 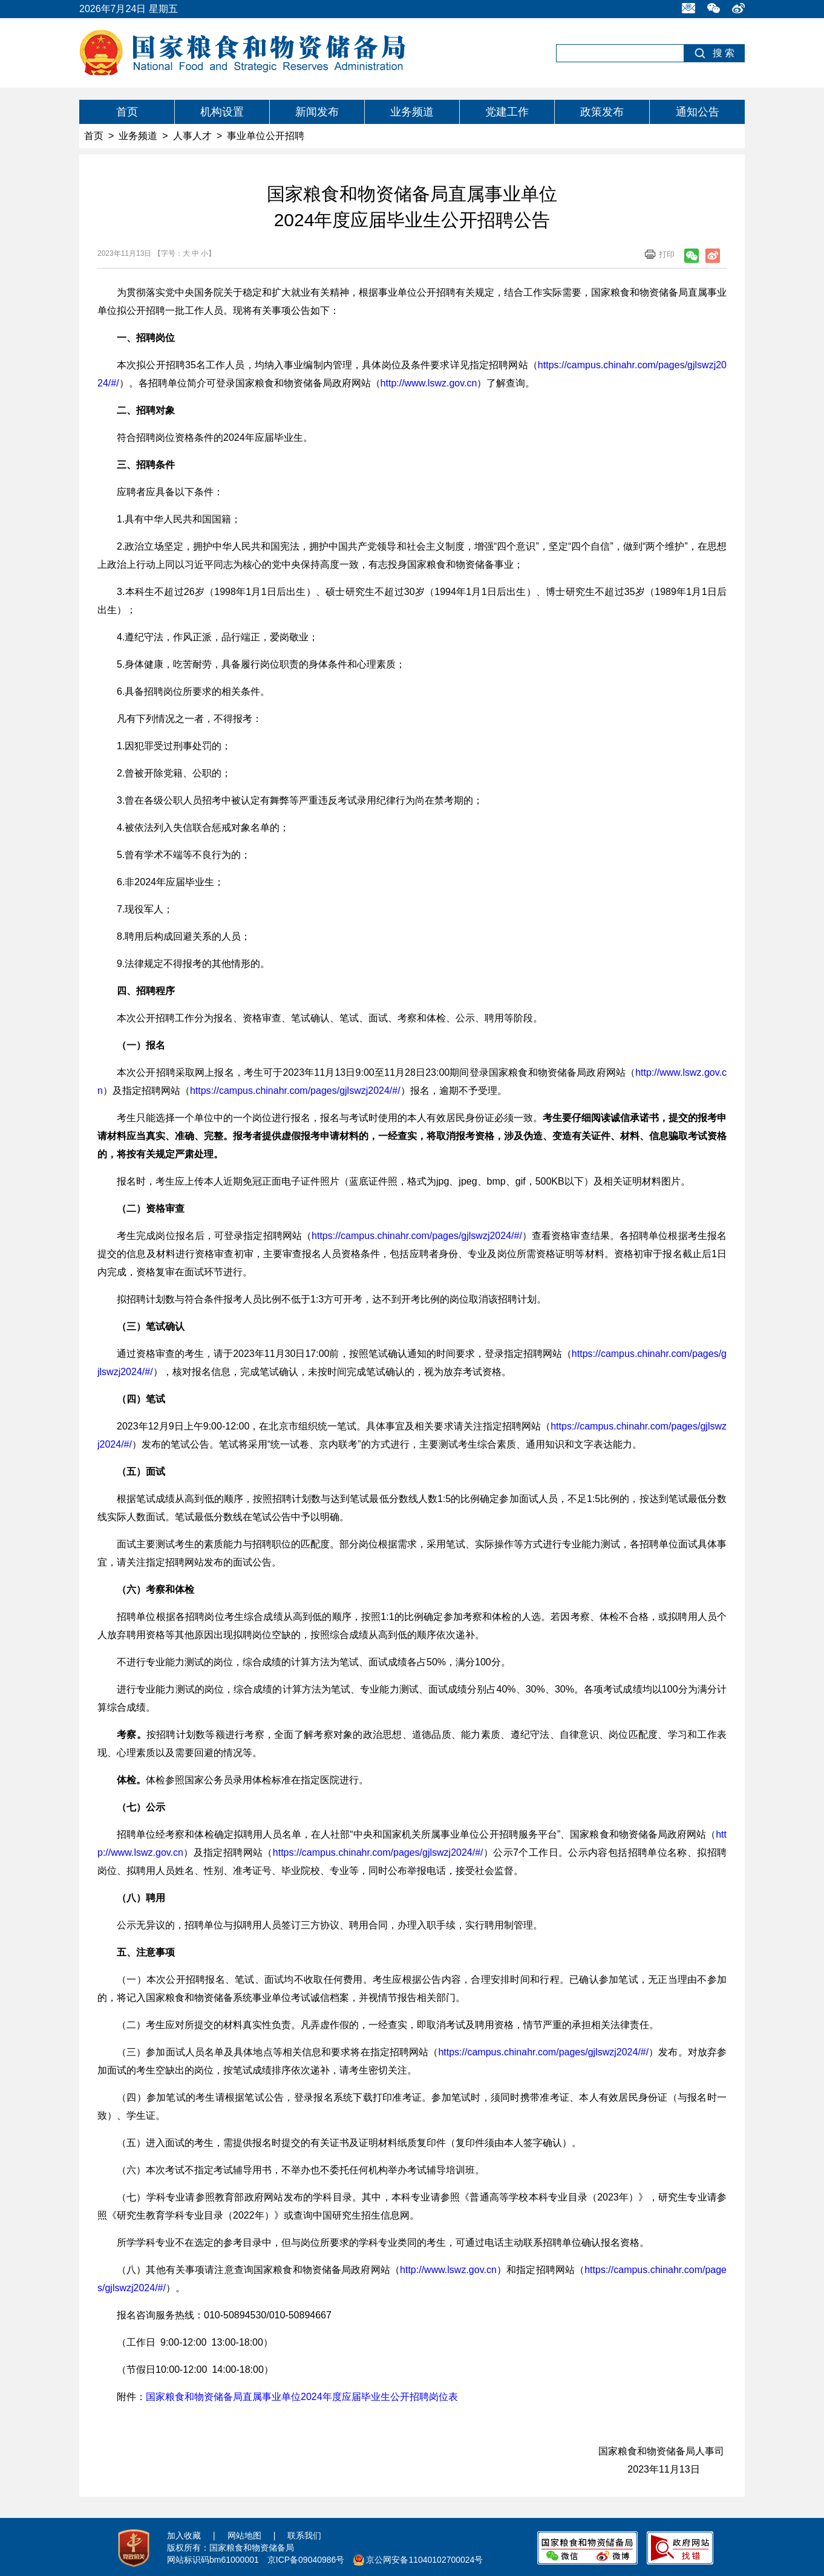 What do you see at coordinates (192, 136) in the screenshot?
I see `人事人才` at bounding box center [192, 136].